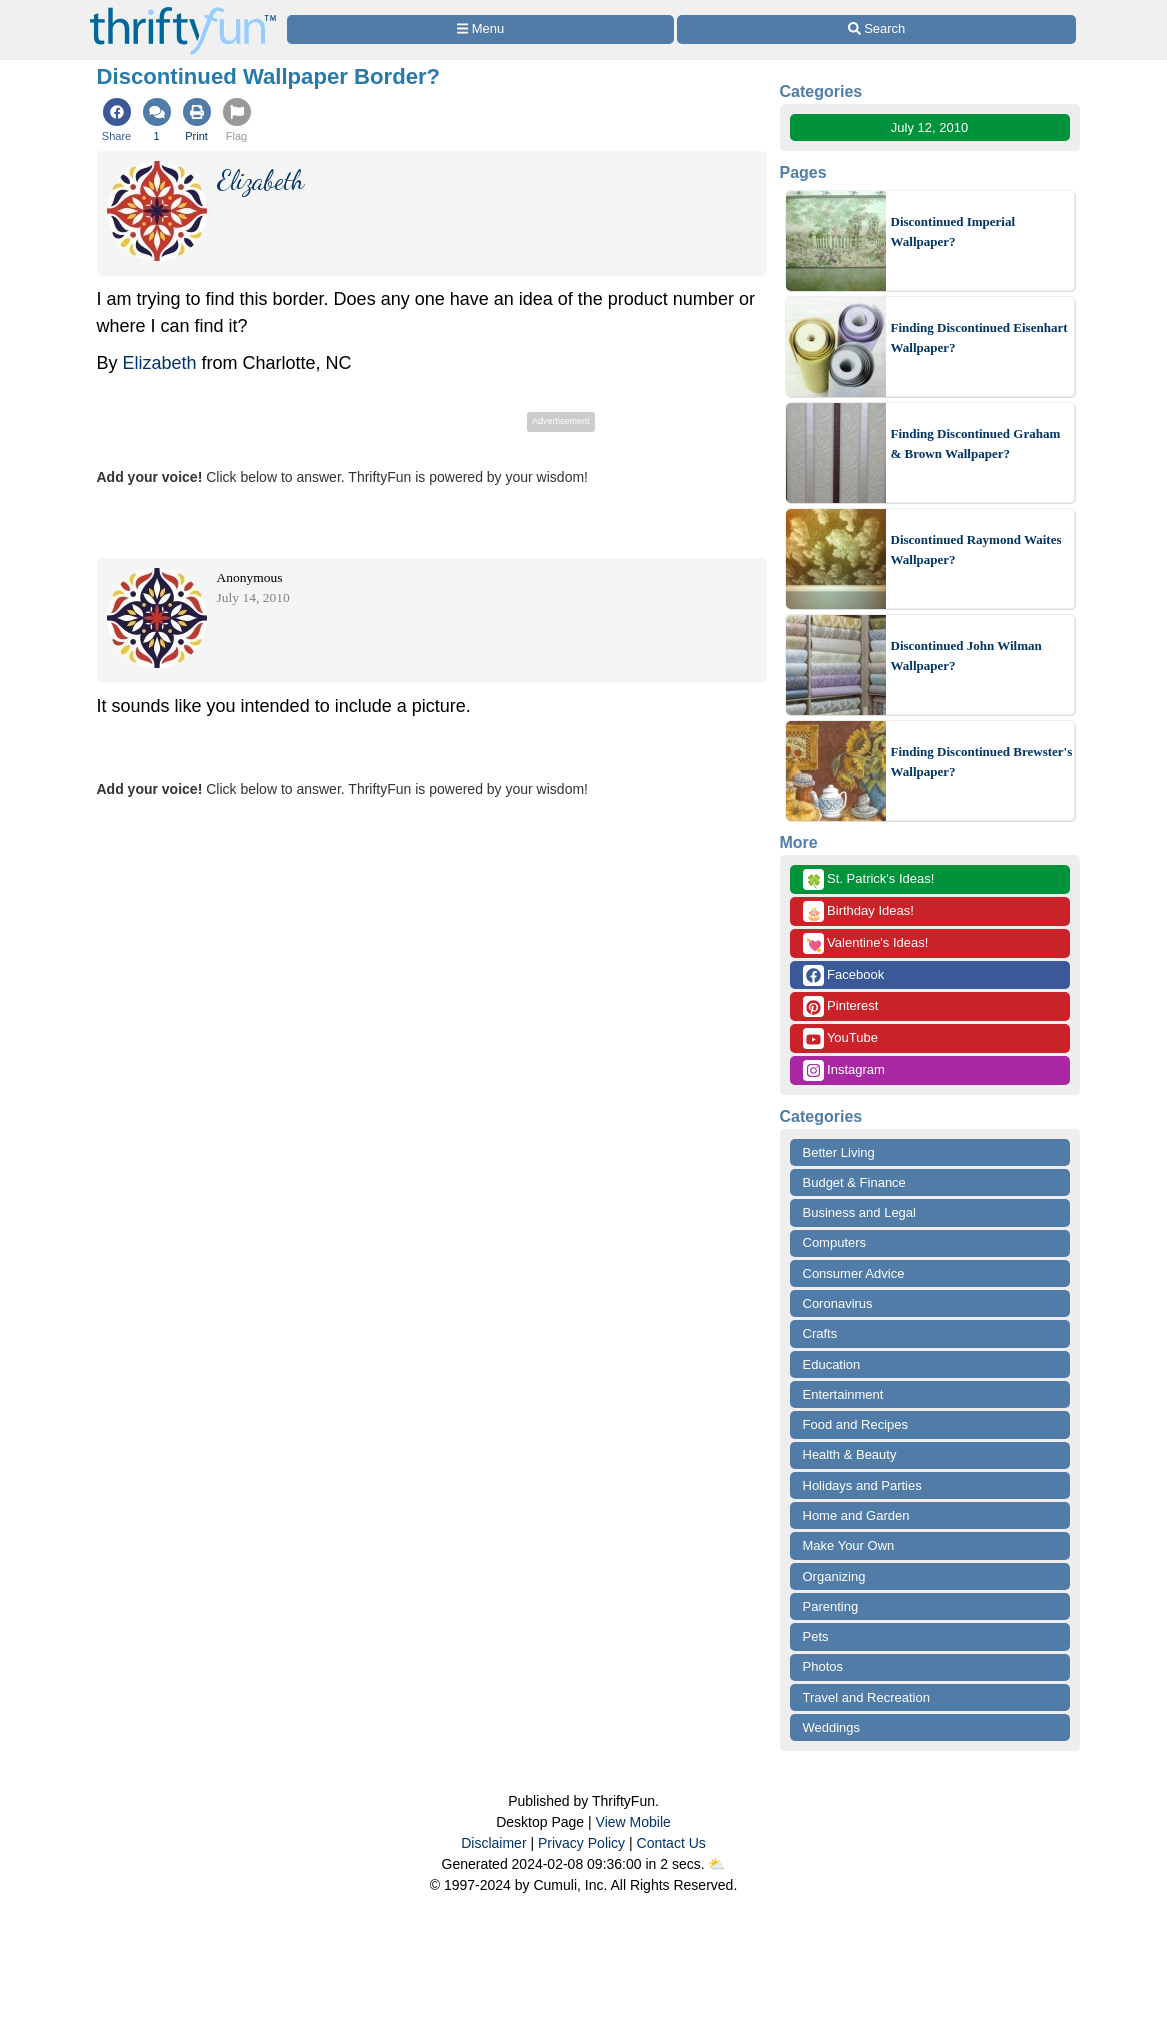 This screenshot has height=2042, width=1167. Describe the element at coordinates (839, 1152) in the screenshot. I see `Better Living` at that location.